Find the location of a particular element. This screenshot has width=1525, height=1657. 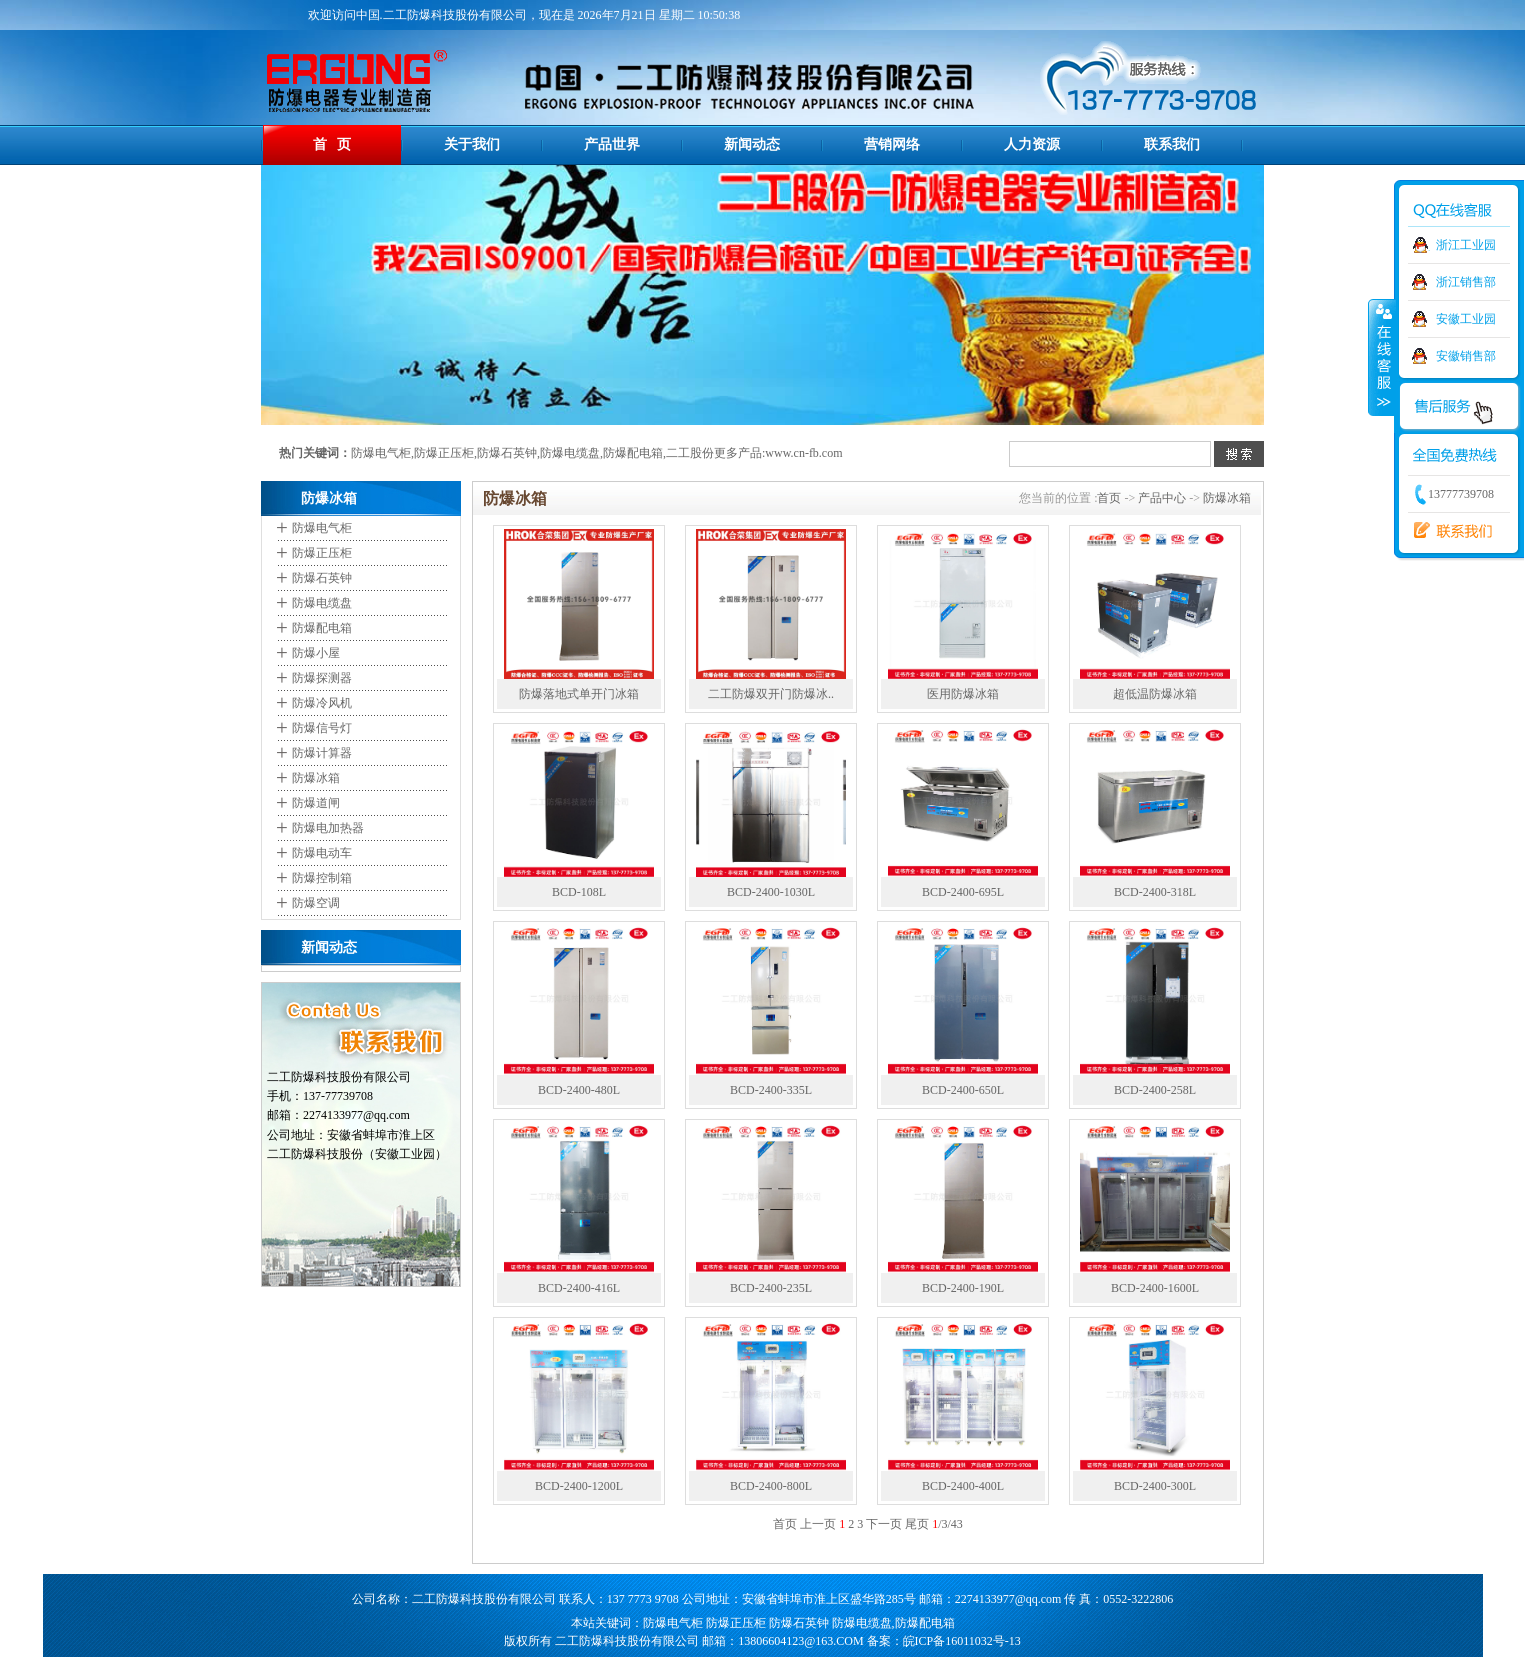

关于我们 is located at coordinates (472, 144).